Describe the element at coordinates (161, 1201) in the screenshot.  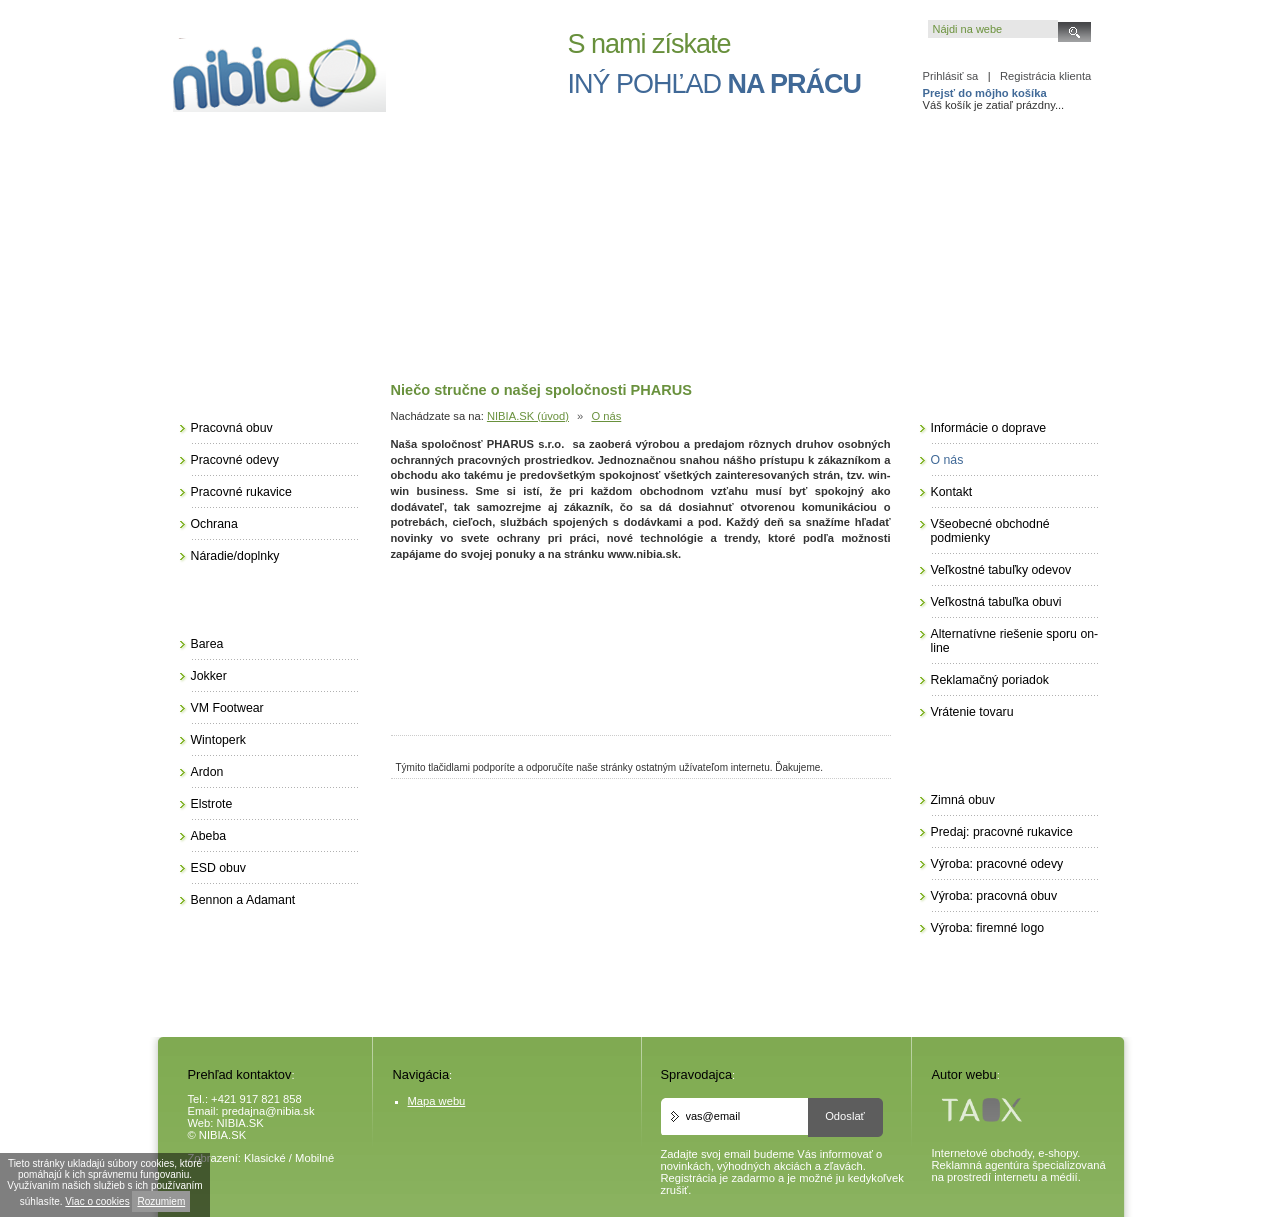
I see `Rozumiem` at that location.